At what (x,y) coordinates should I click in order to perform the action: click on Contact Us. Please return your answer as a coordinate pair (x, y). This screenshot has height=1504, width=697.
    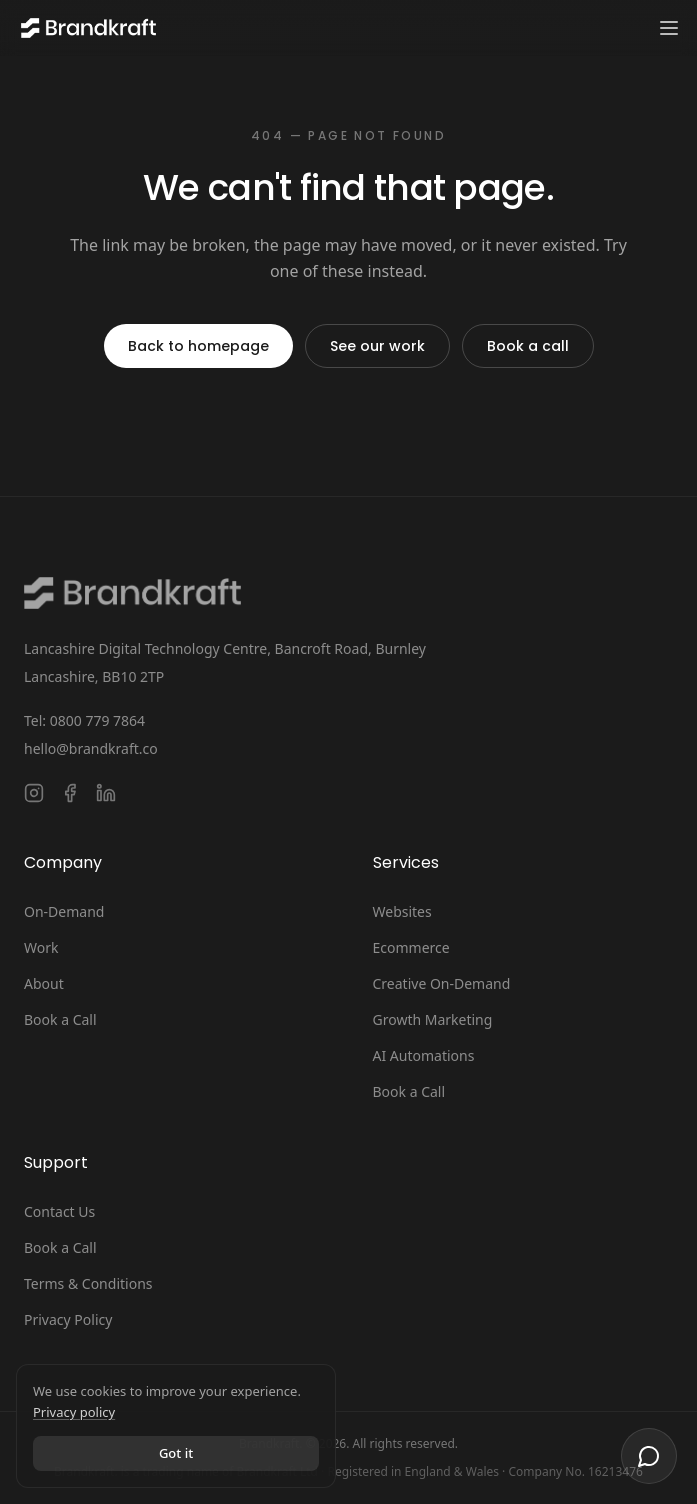
    Looking at the image, I should click on (59, 1211).